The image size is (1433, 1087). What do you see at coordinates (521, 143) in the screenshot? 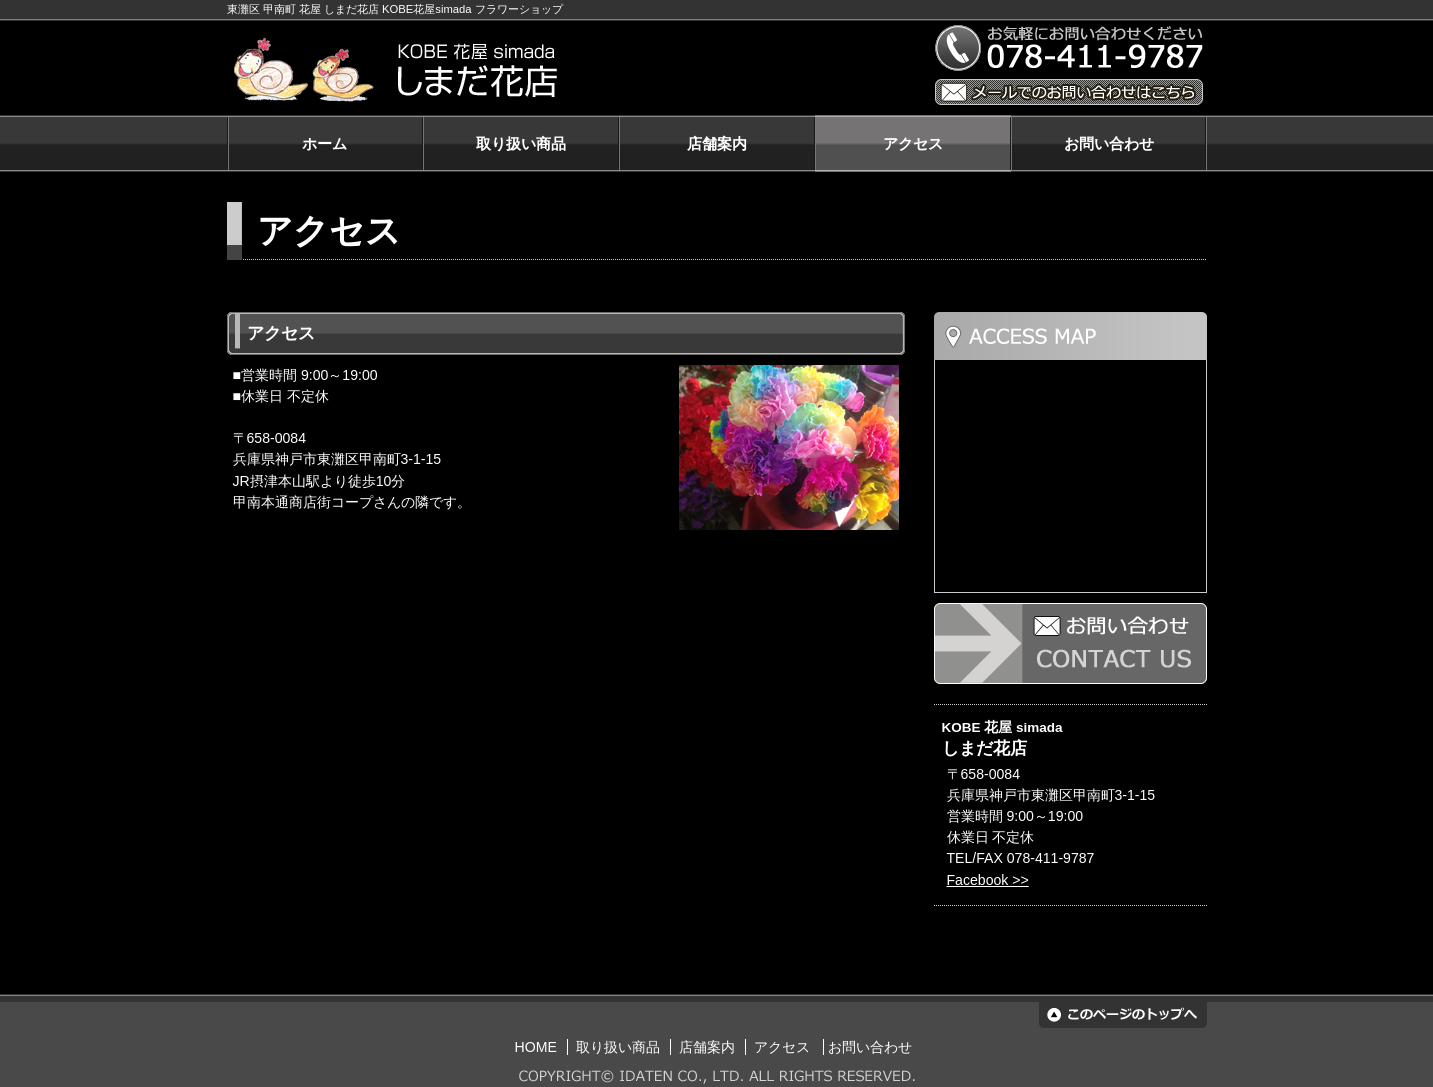
I see `取り扱い商品` at bounding box center [521, 143].